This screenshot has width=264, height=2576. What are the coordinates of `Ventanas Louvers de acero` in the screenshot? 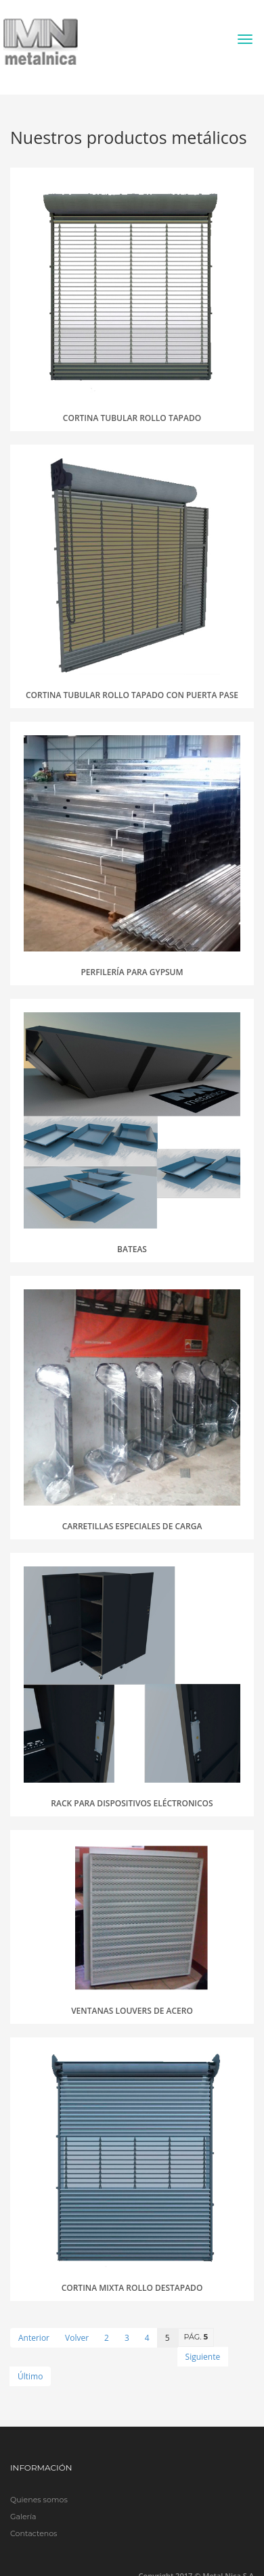 It's located at (132, 2010).